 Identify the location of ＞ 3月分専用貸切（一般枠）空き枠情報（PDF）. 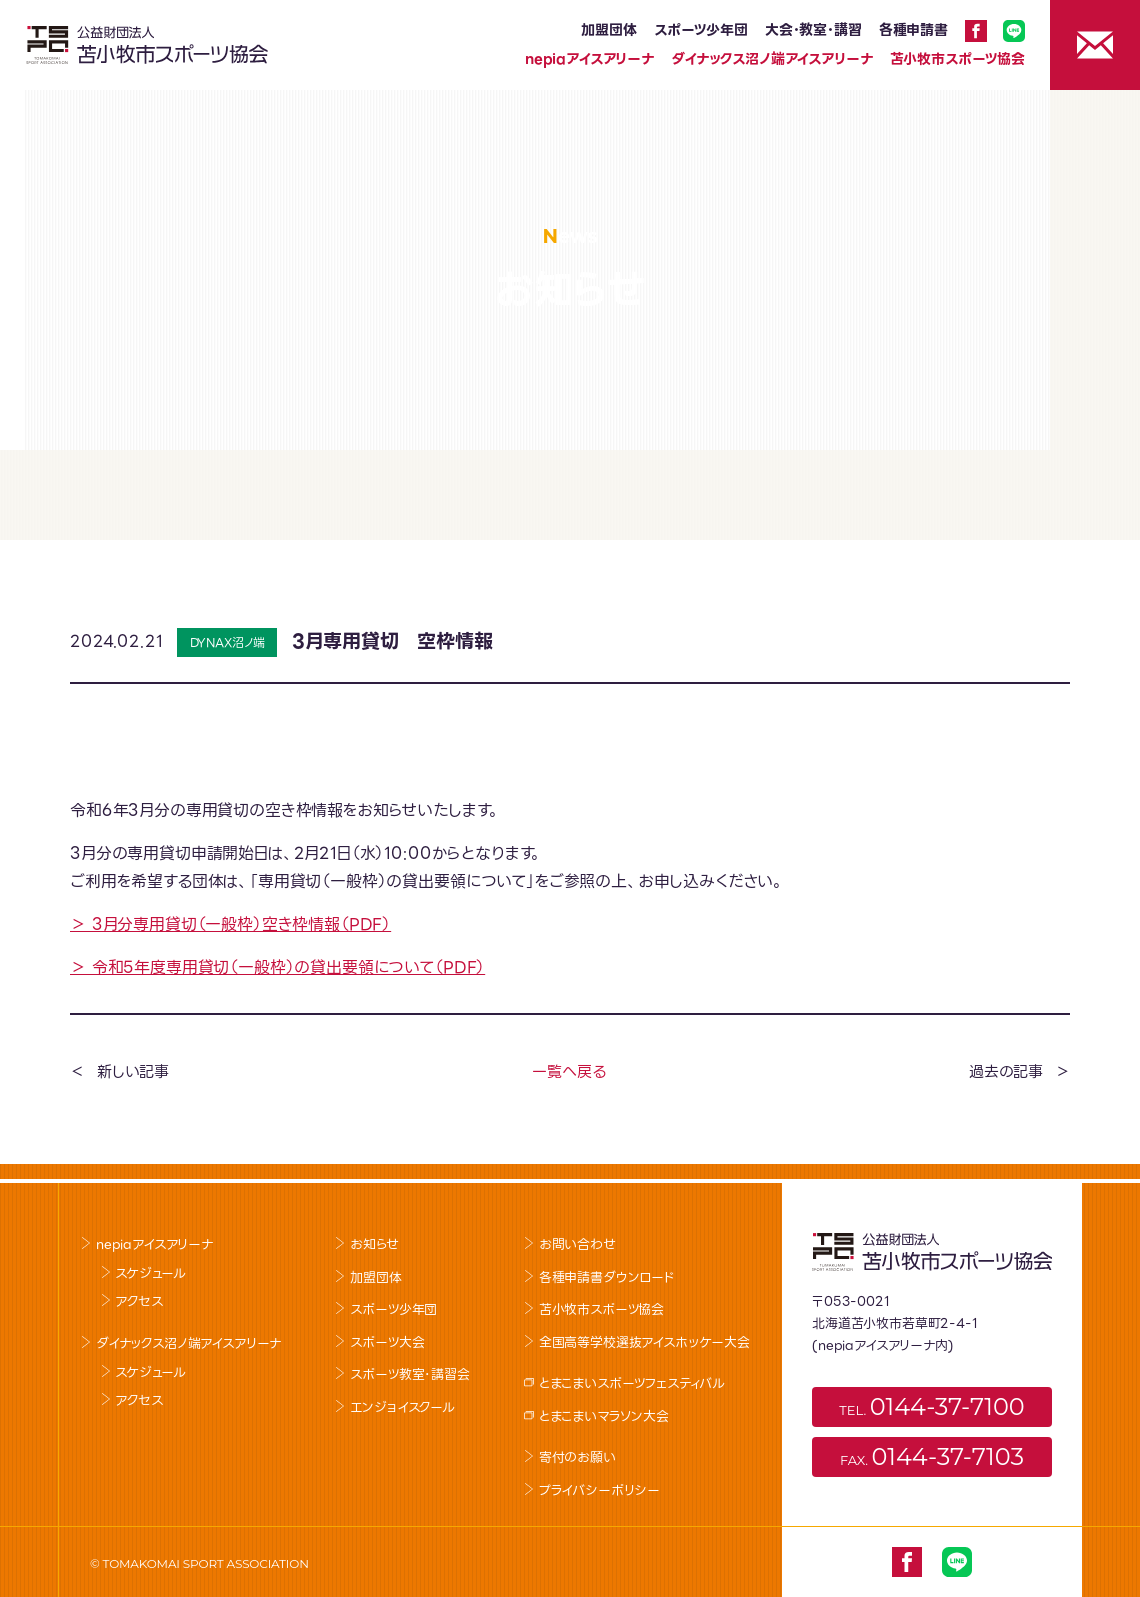
(230, 924).